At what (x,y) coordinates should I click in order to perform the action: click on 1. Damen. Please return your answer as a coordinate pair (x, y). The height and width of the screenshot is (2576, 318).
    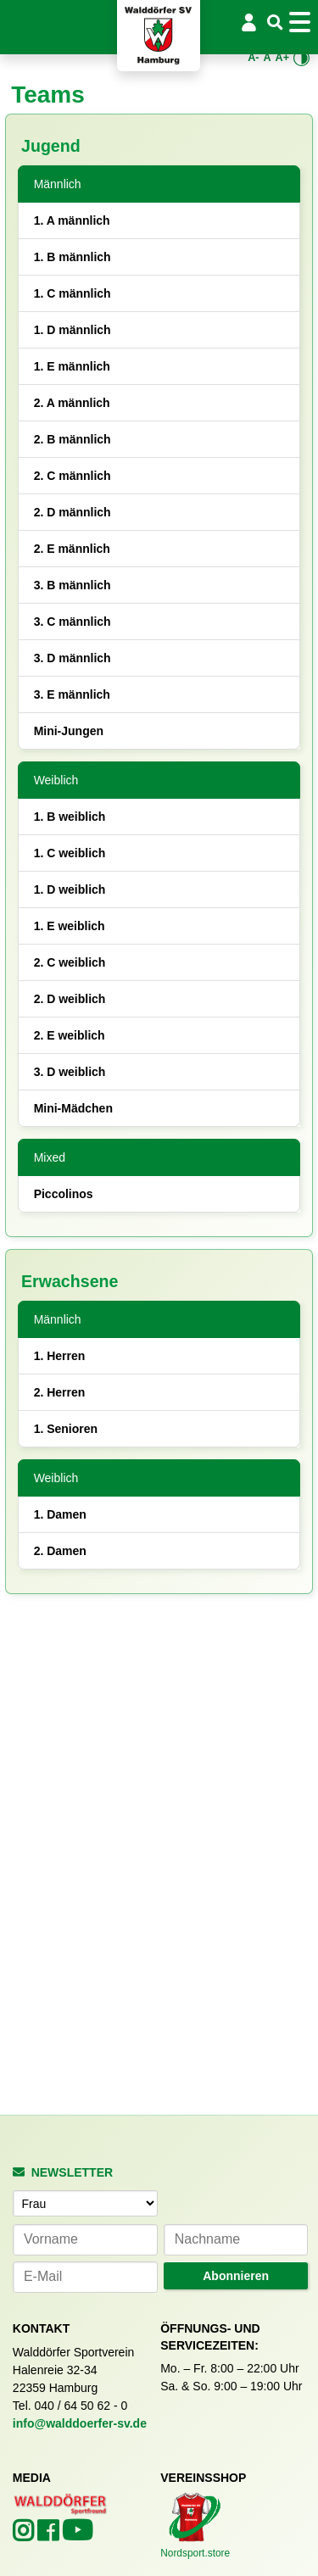
    Looking at the image, I should click on (60, 1514).